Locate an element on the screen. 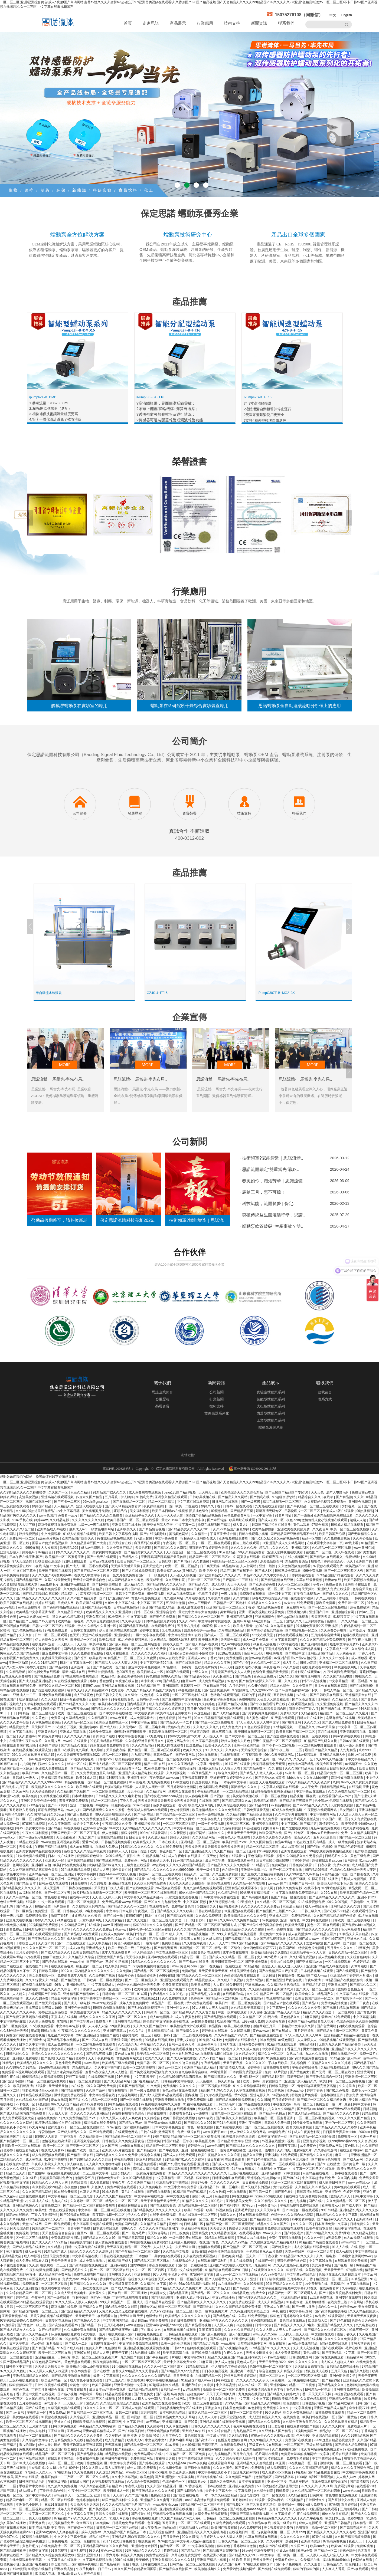 This screenshot has height=2576, width=379. 久久久国产精品麻豆 is located at coordinates (300, 1768).